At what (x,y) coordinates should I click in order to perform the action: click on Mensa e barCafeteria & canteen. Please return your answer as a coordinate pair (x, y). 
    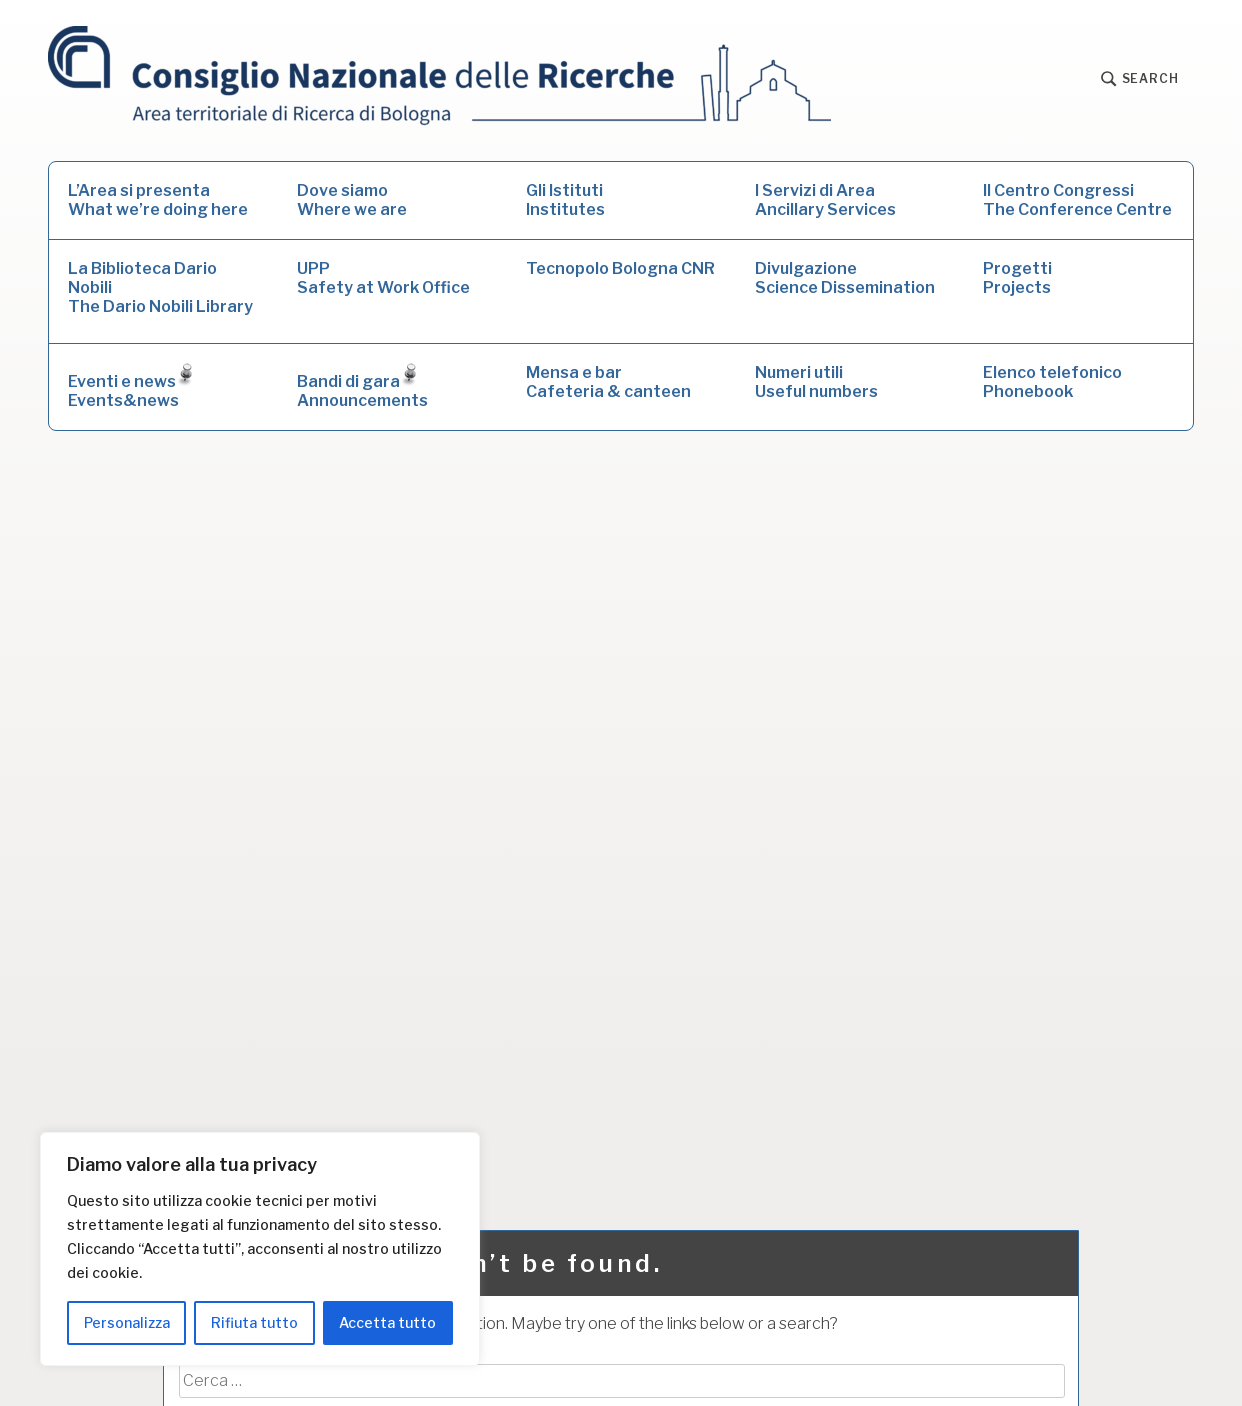
    Looking at the image, I should click on (608, 382).